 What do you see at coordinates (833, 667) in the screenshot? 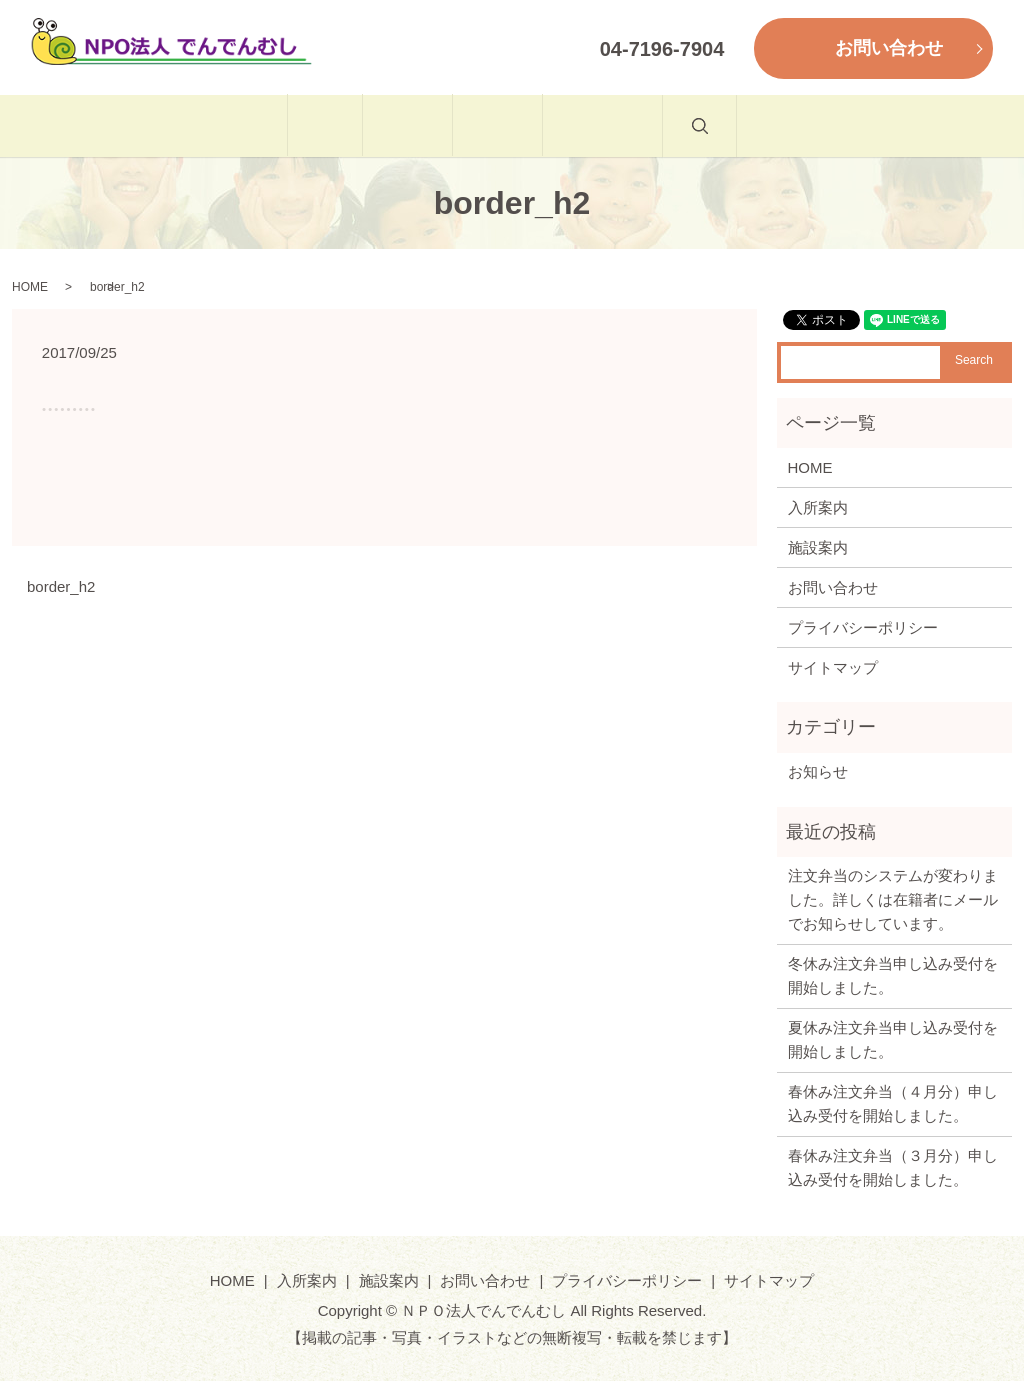
I see `サイトマップ` at bounding box center [833, 667].